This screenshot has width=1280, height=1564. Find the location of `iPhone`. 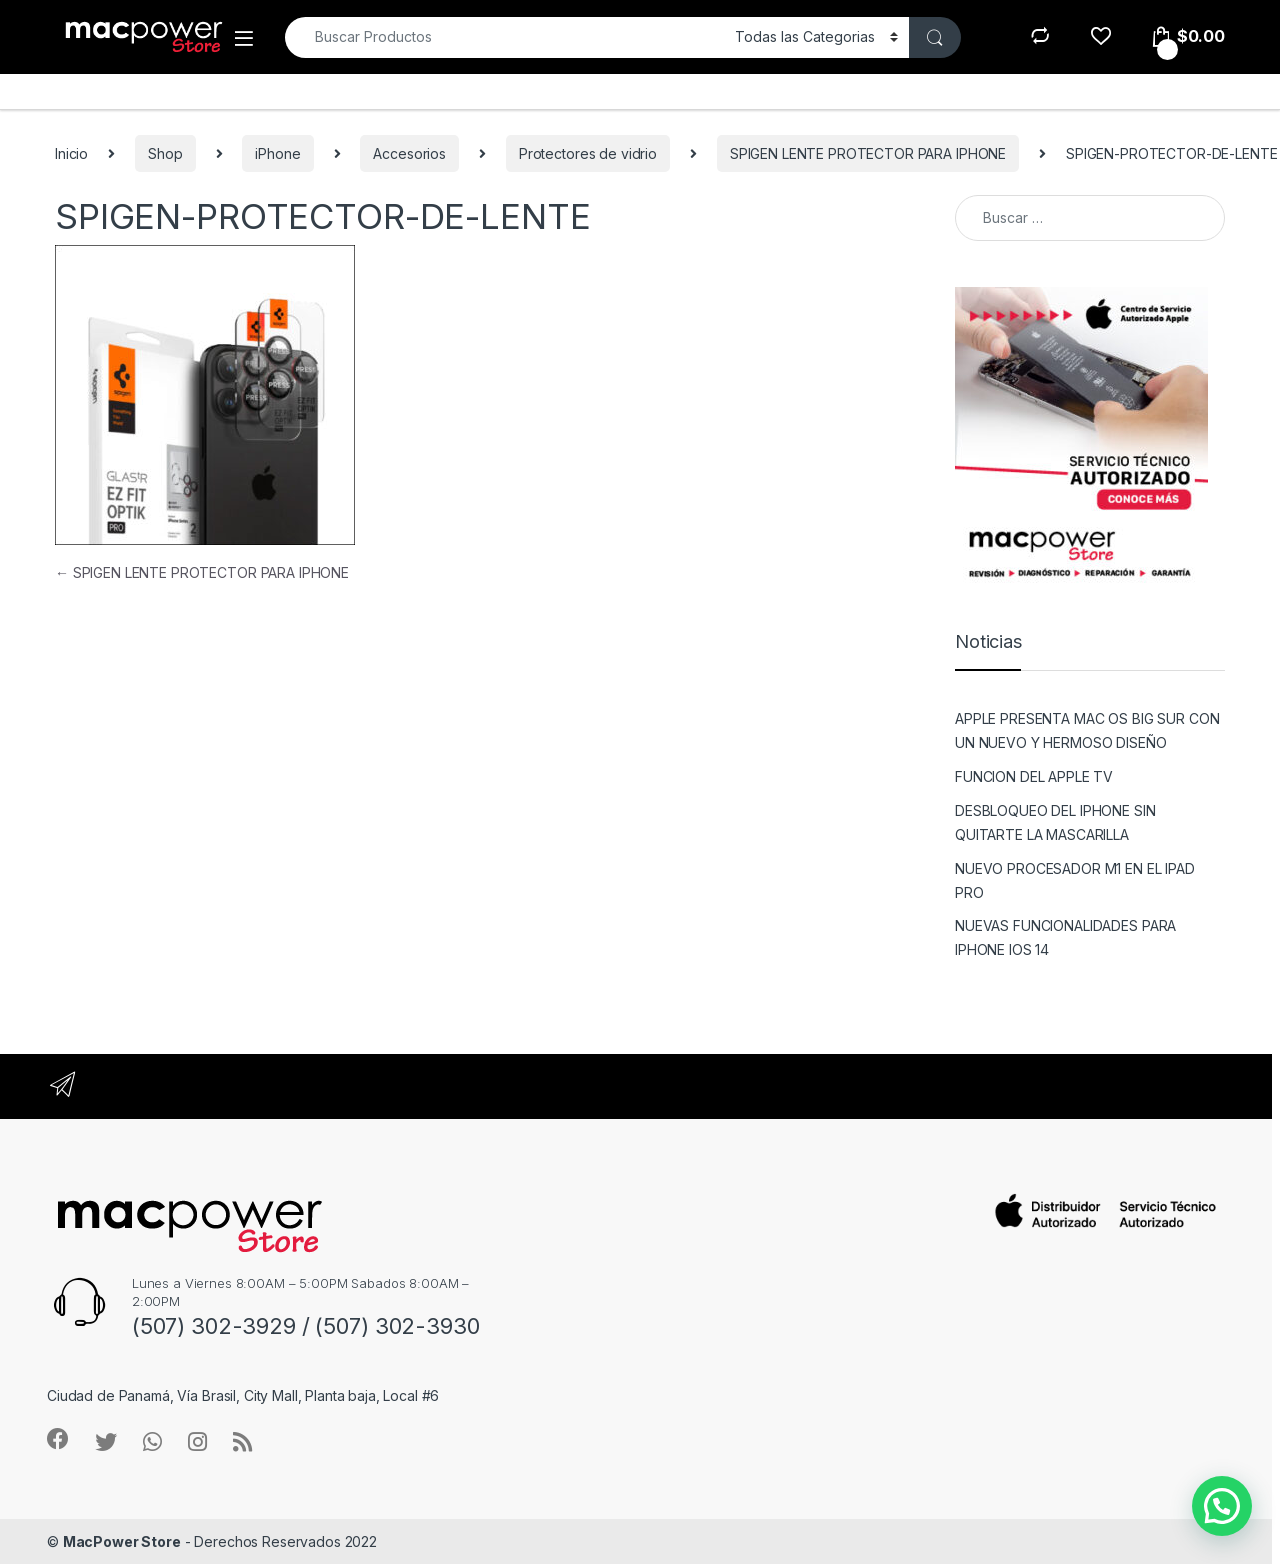

iPhone is located at coordinates (277, 153).